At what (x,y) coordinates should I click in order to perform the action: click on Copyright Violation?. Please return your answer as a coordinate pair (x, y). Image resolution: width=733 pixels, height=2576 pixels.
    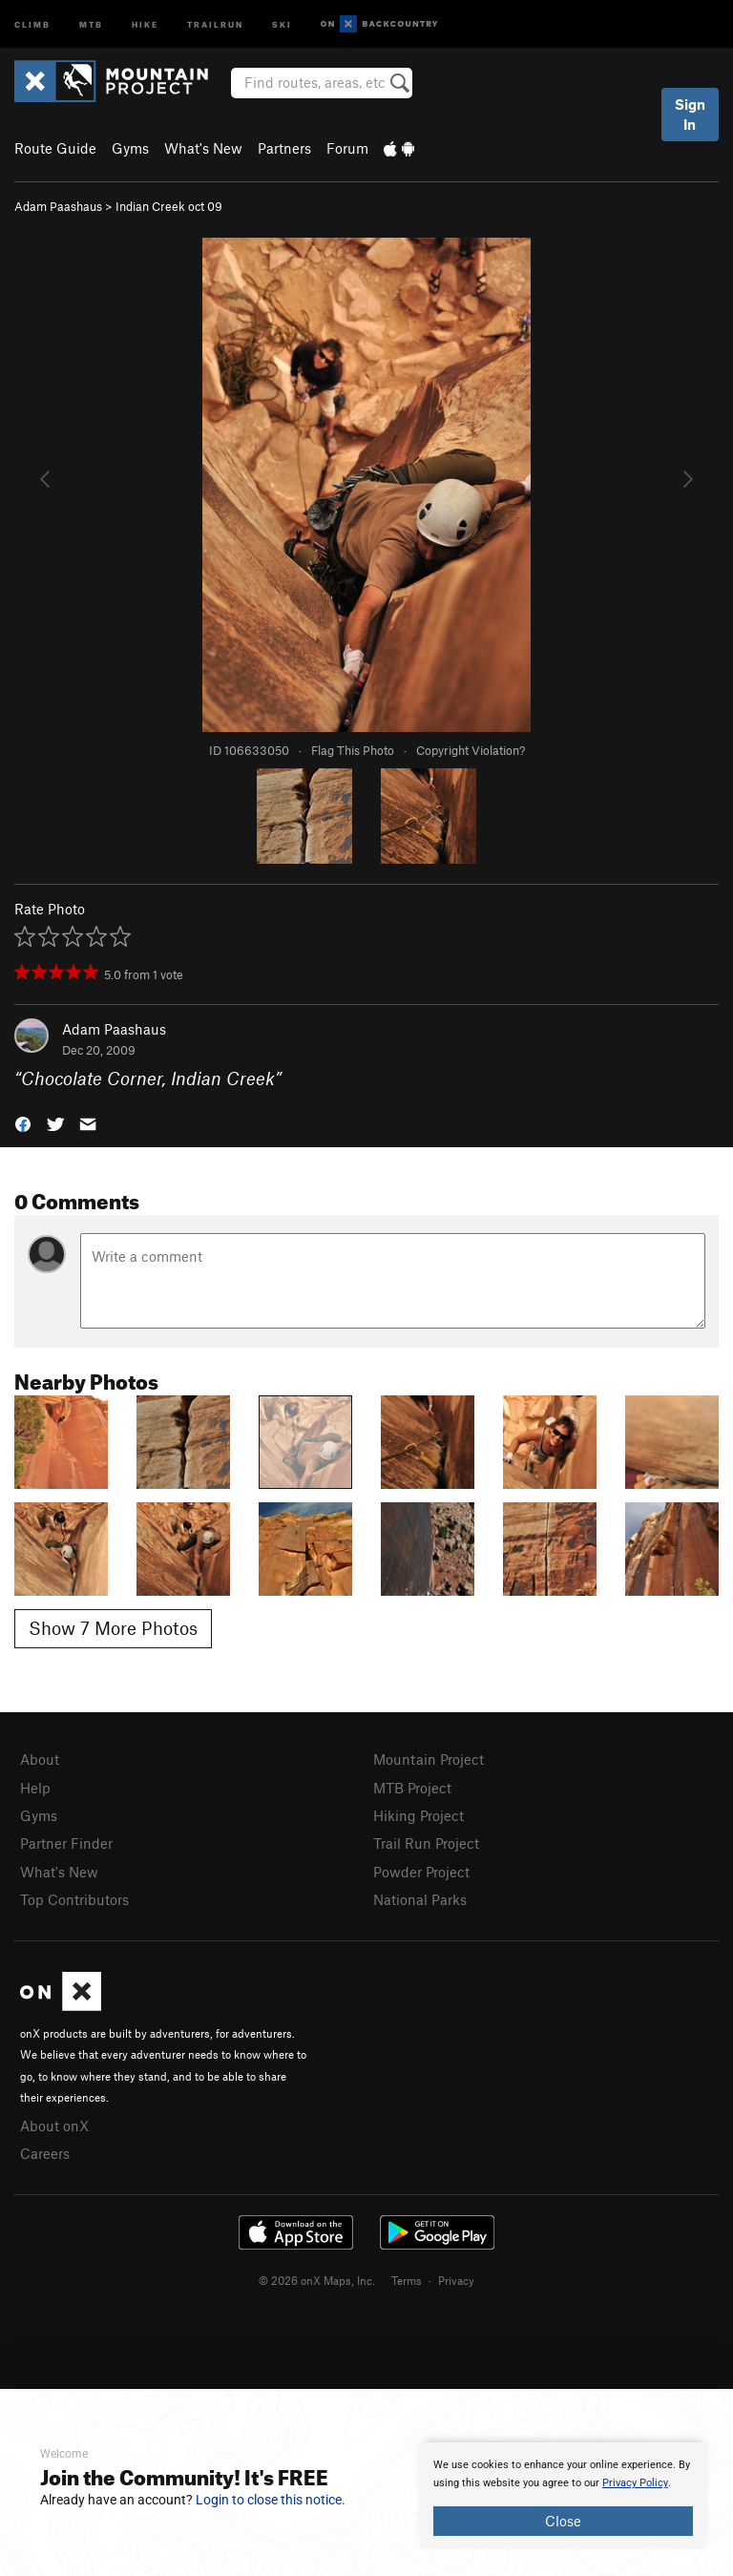
    Looking at the image, I should click on (470, 750).